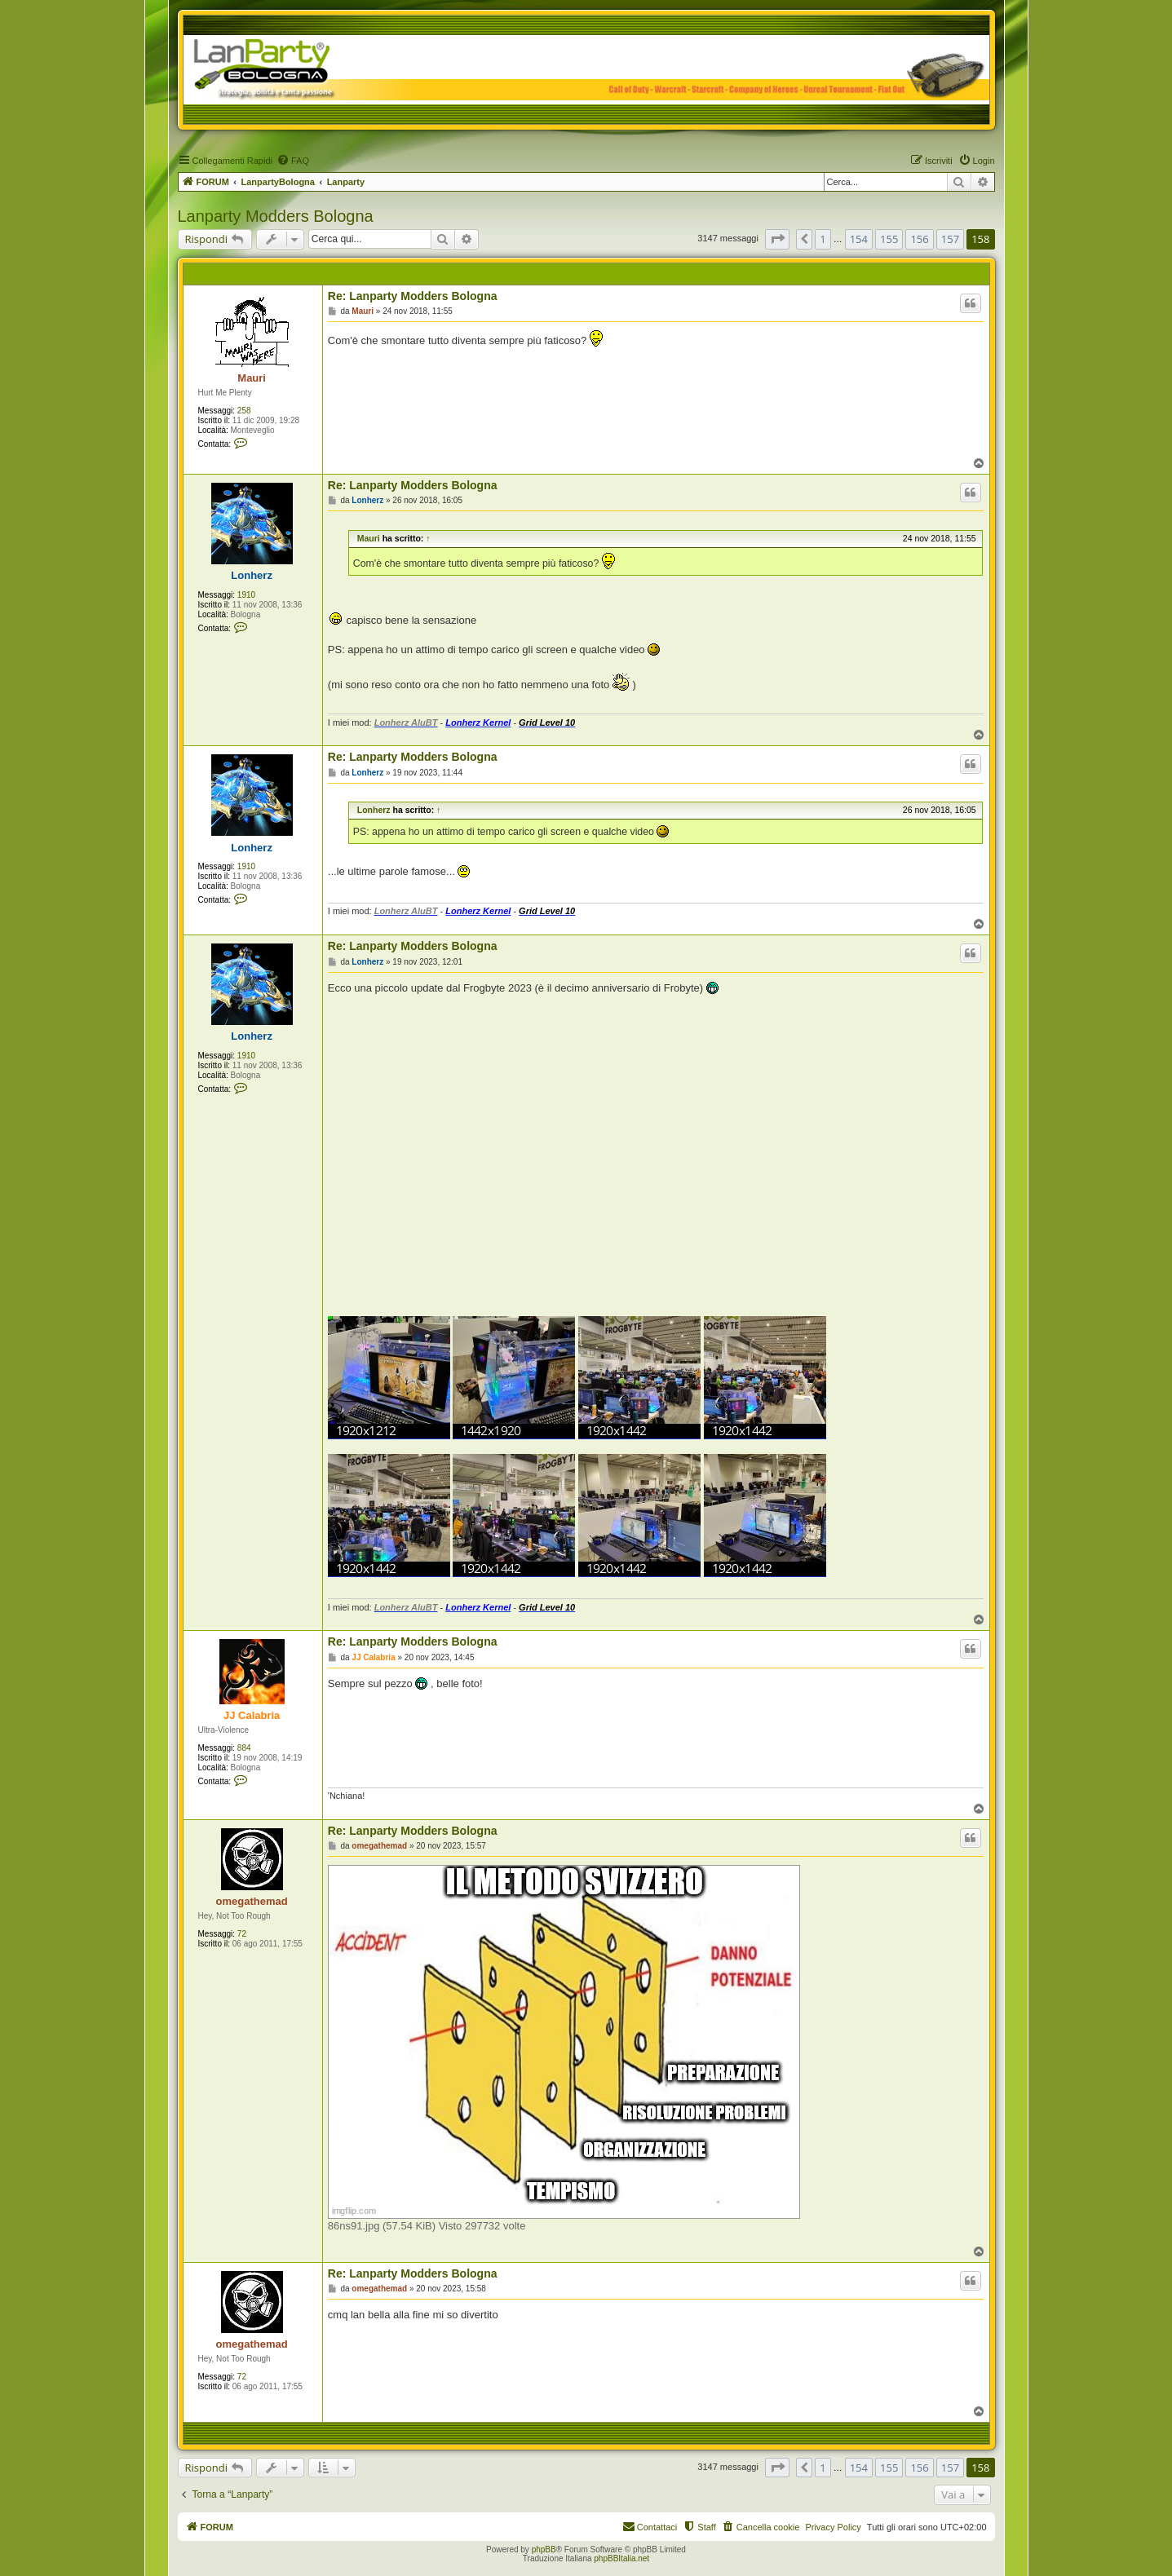 This screenshot has height=2576, width=1172. Describe the element at coordinates (822, 239) in the screenshot. I see `1 [button]` at that location.